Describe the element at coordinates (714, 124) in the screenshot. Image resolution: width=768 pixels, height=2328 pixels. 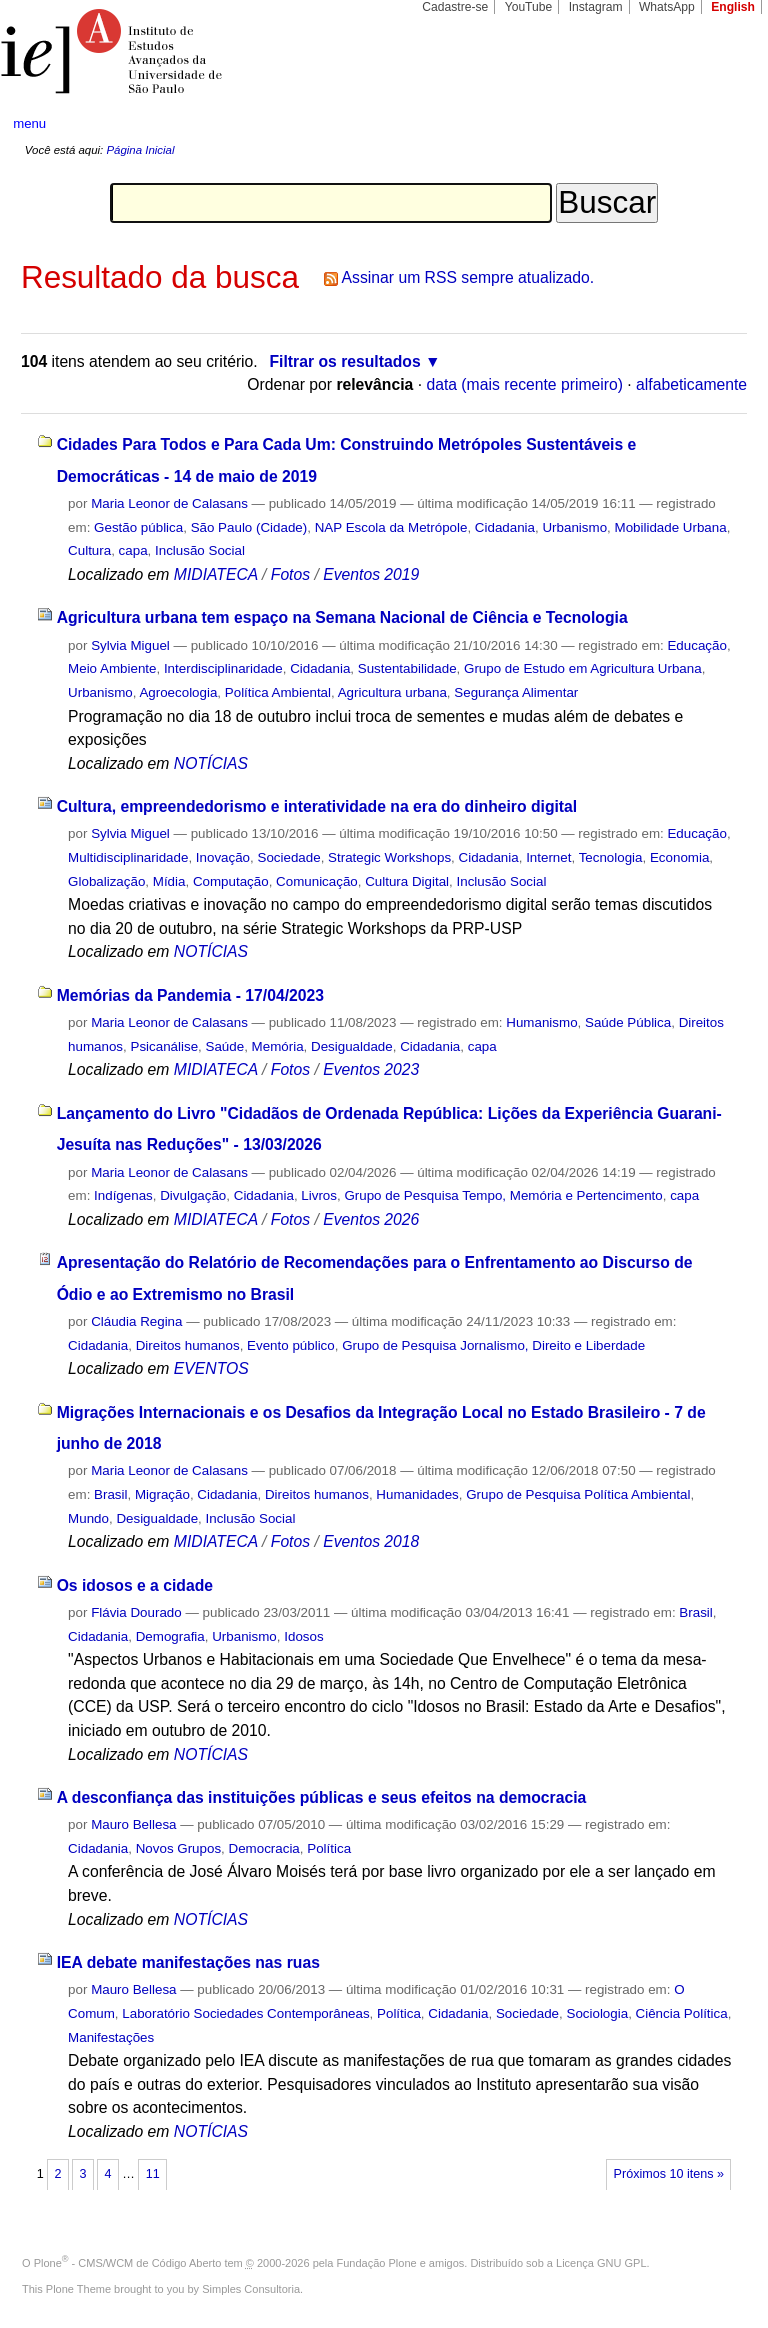
I see `search` at that location.